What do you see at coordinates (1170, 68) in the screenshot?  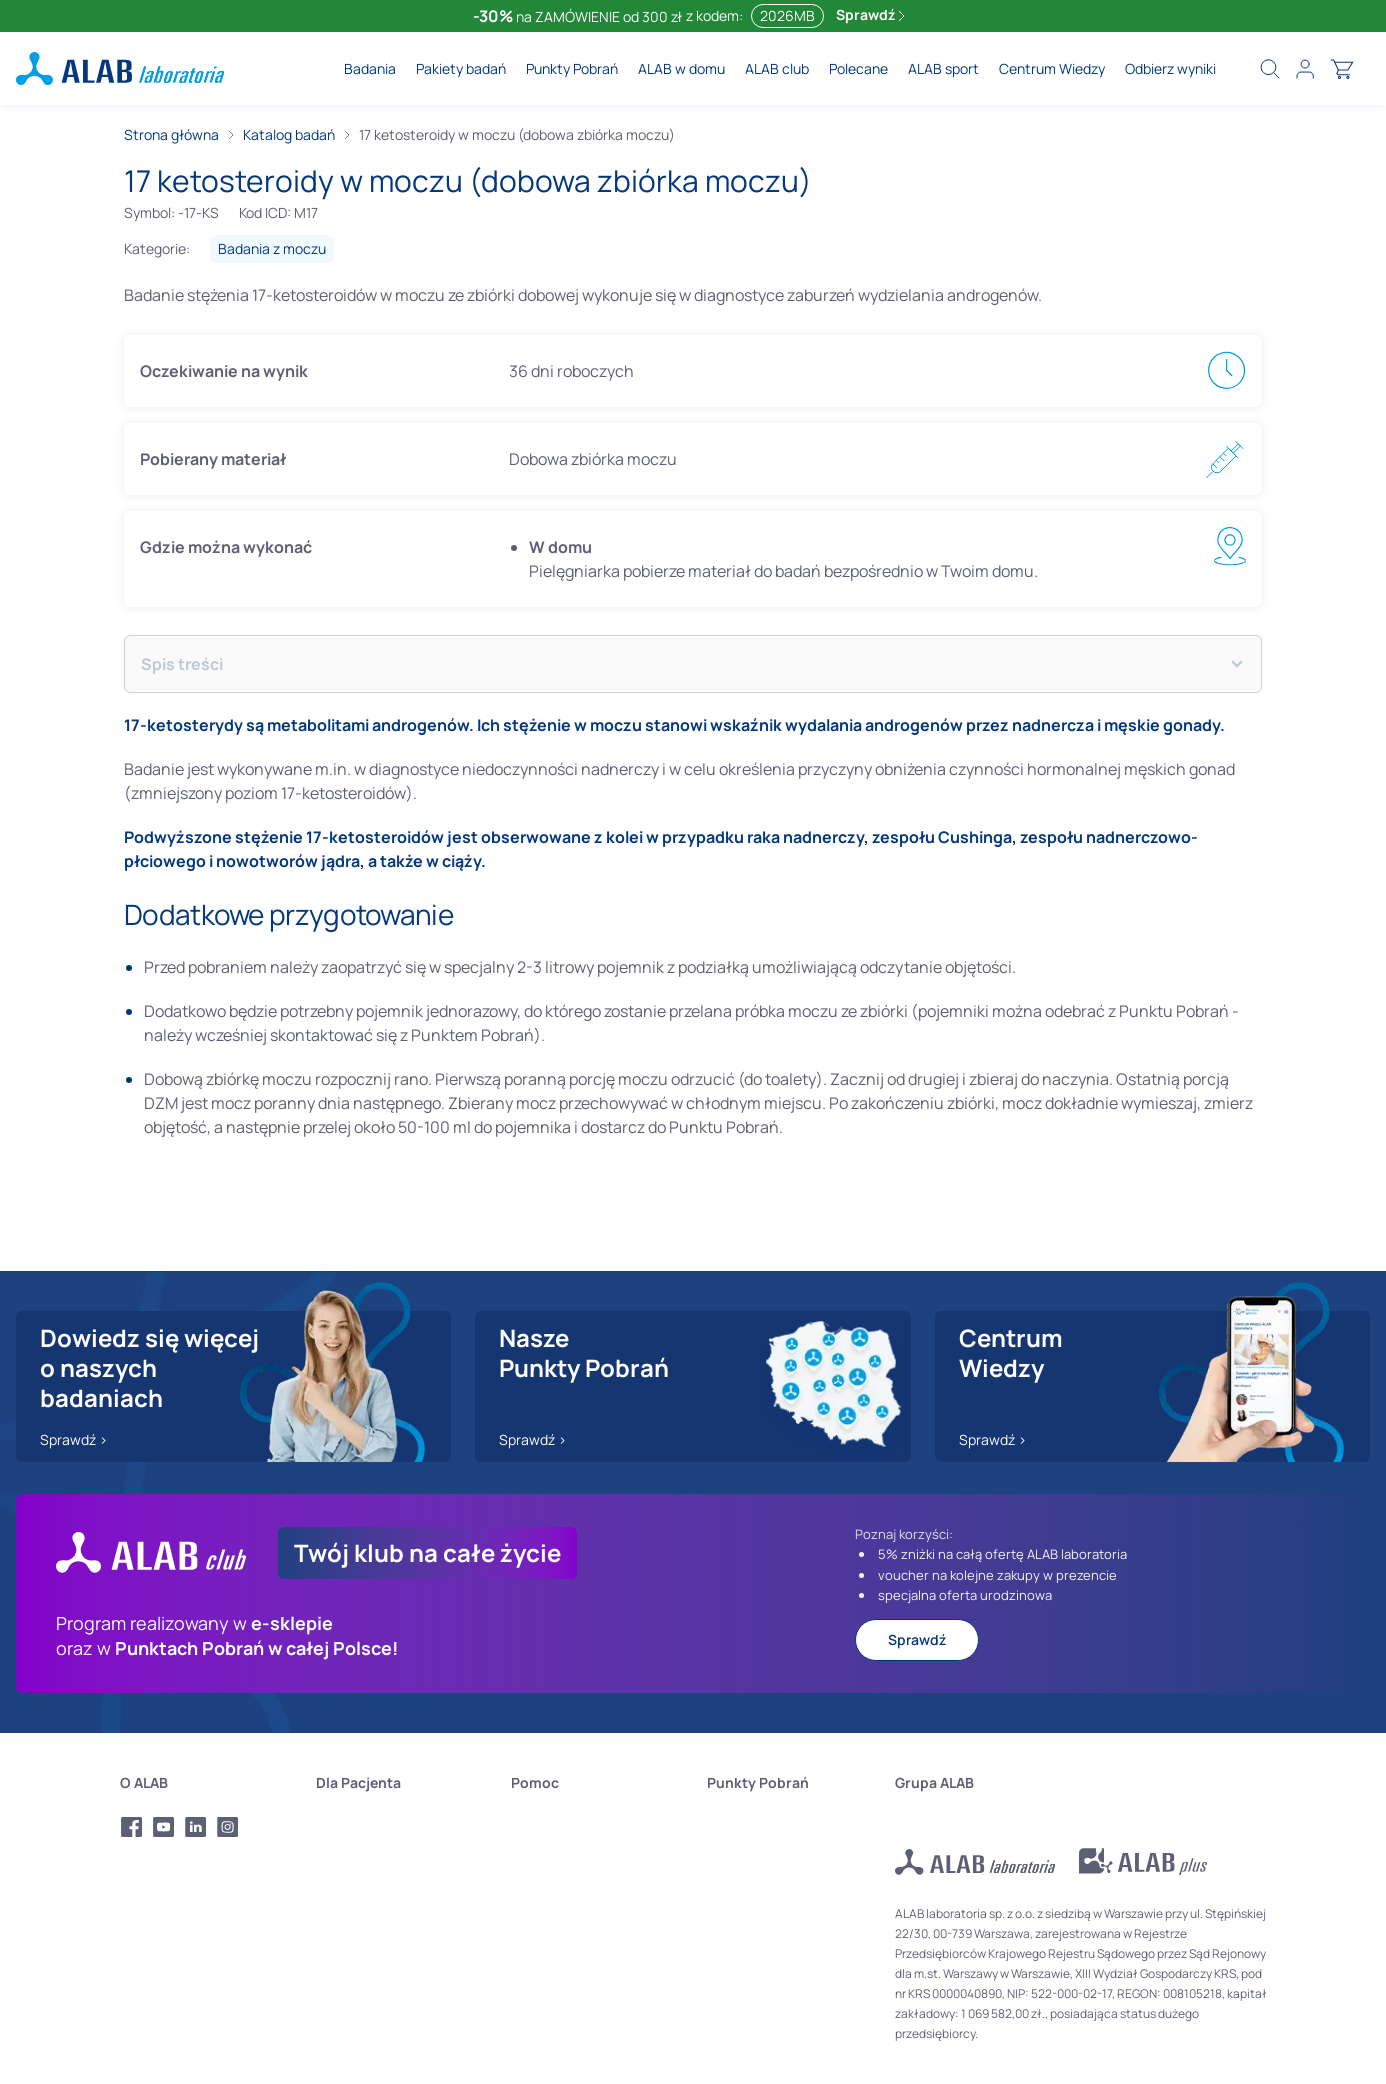 I see `Odbierz wyniki` at bounding box center [1170, 68].